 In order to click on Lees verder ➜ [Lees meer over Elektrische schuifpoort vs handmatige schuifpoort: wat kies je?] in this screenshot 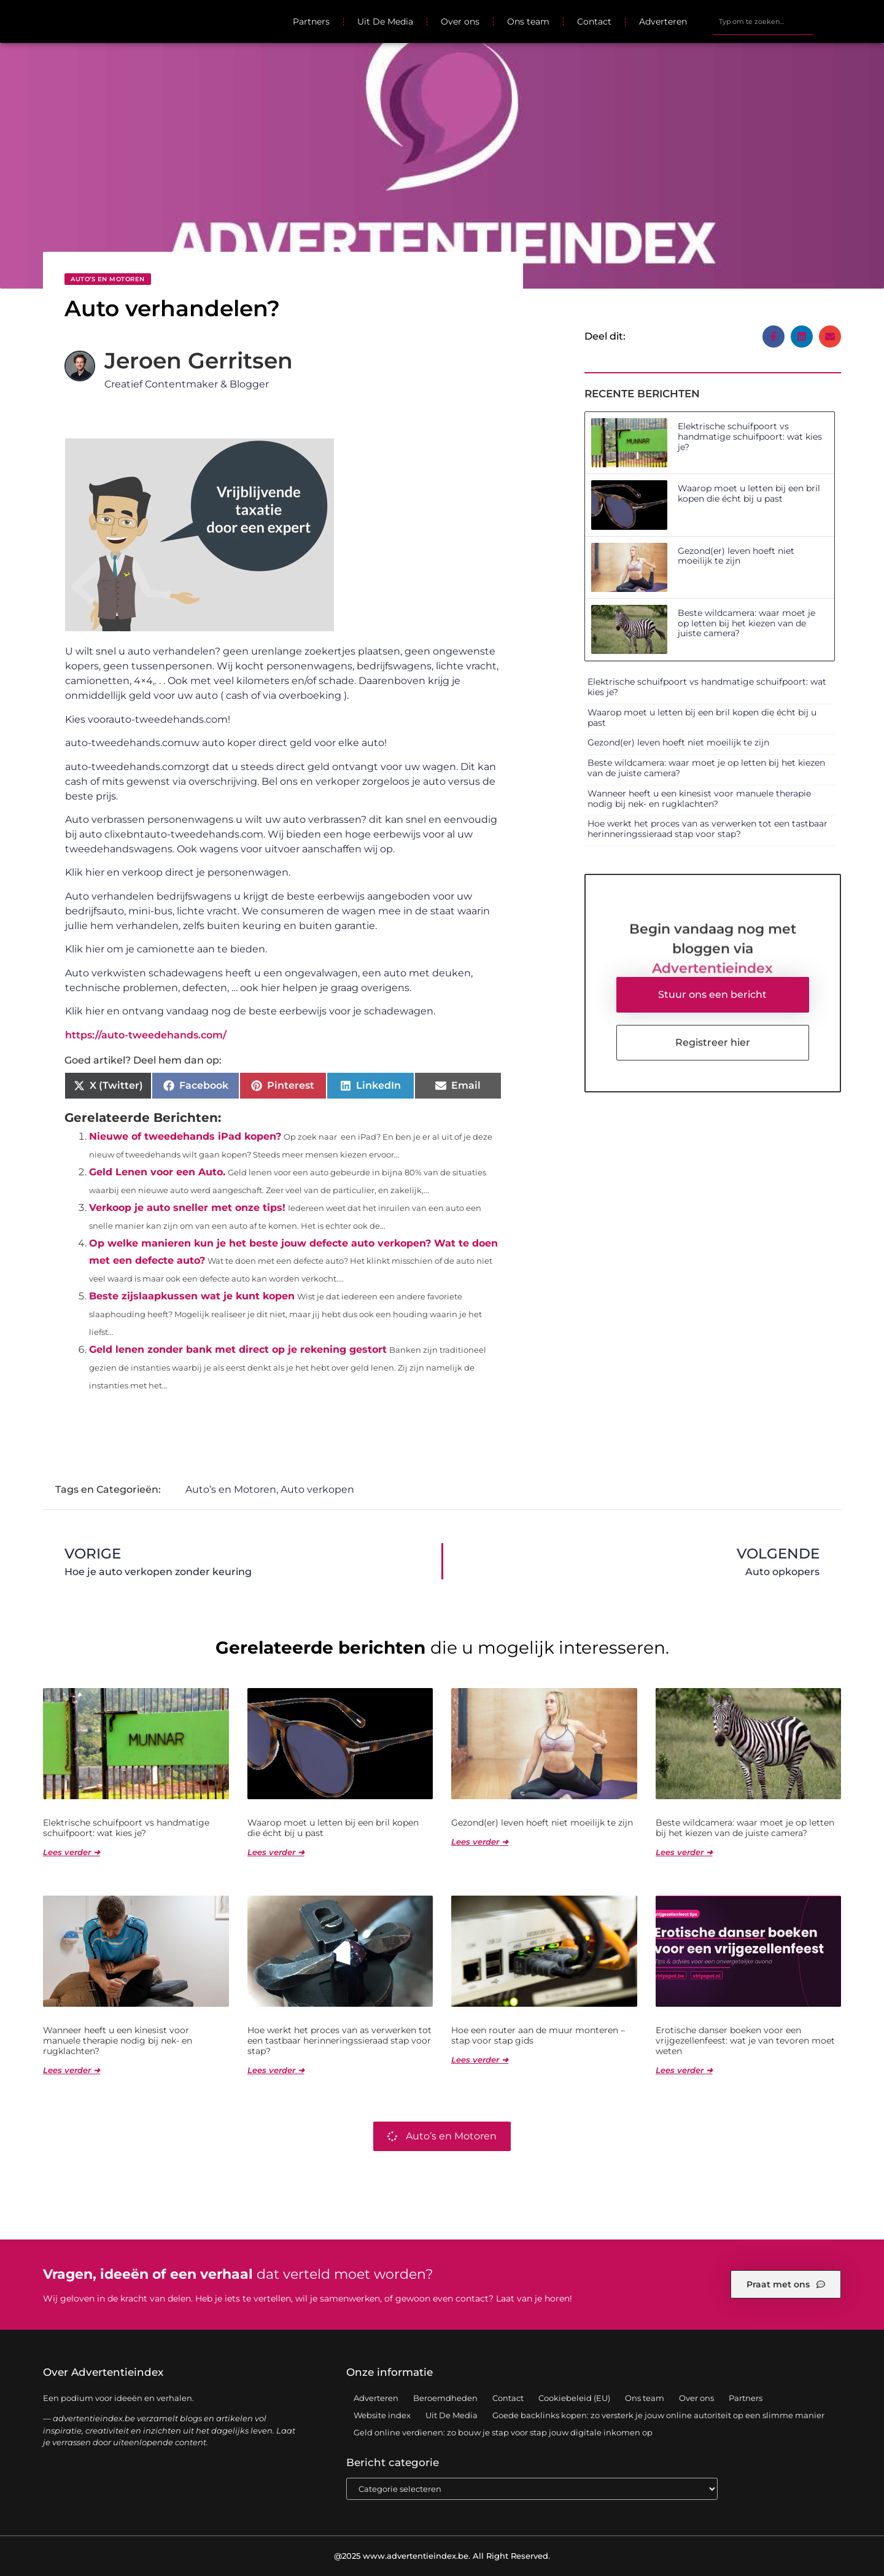, I will do `click(71, 1852)`.